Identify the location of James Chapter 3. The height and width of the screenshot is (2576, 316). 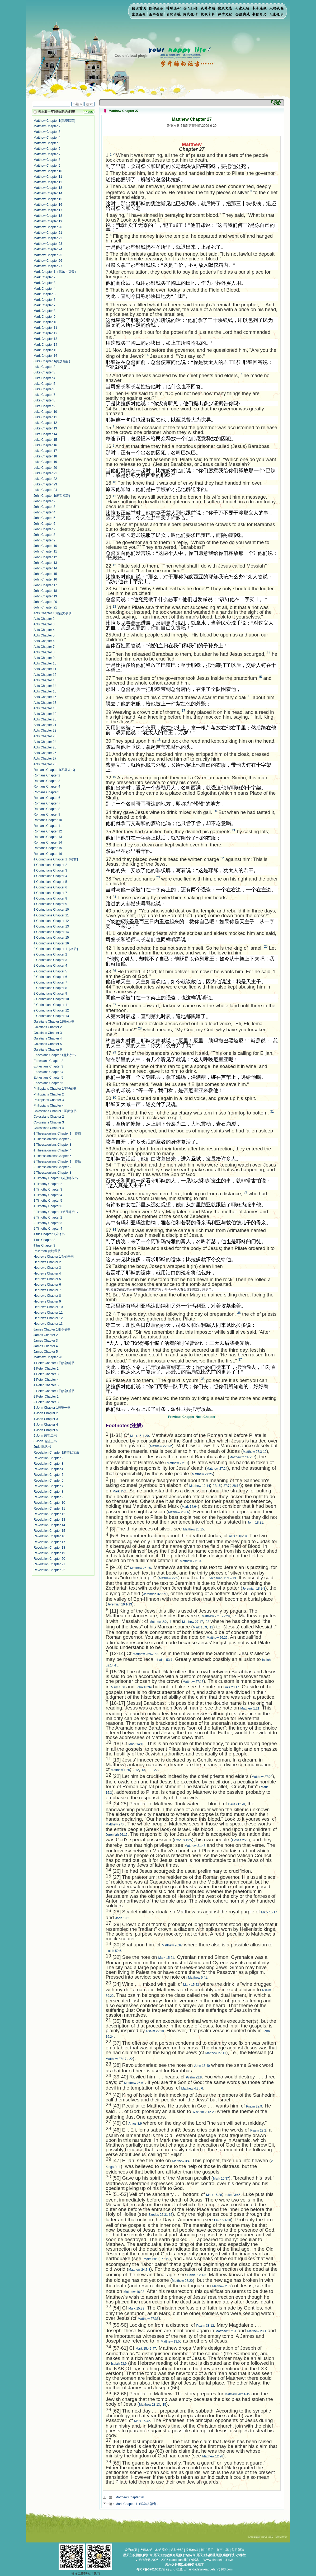
(46, 1340).